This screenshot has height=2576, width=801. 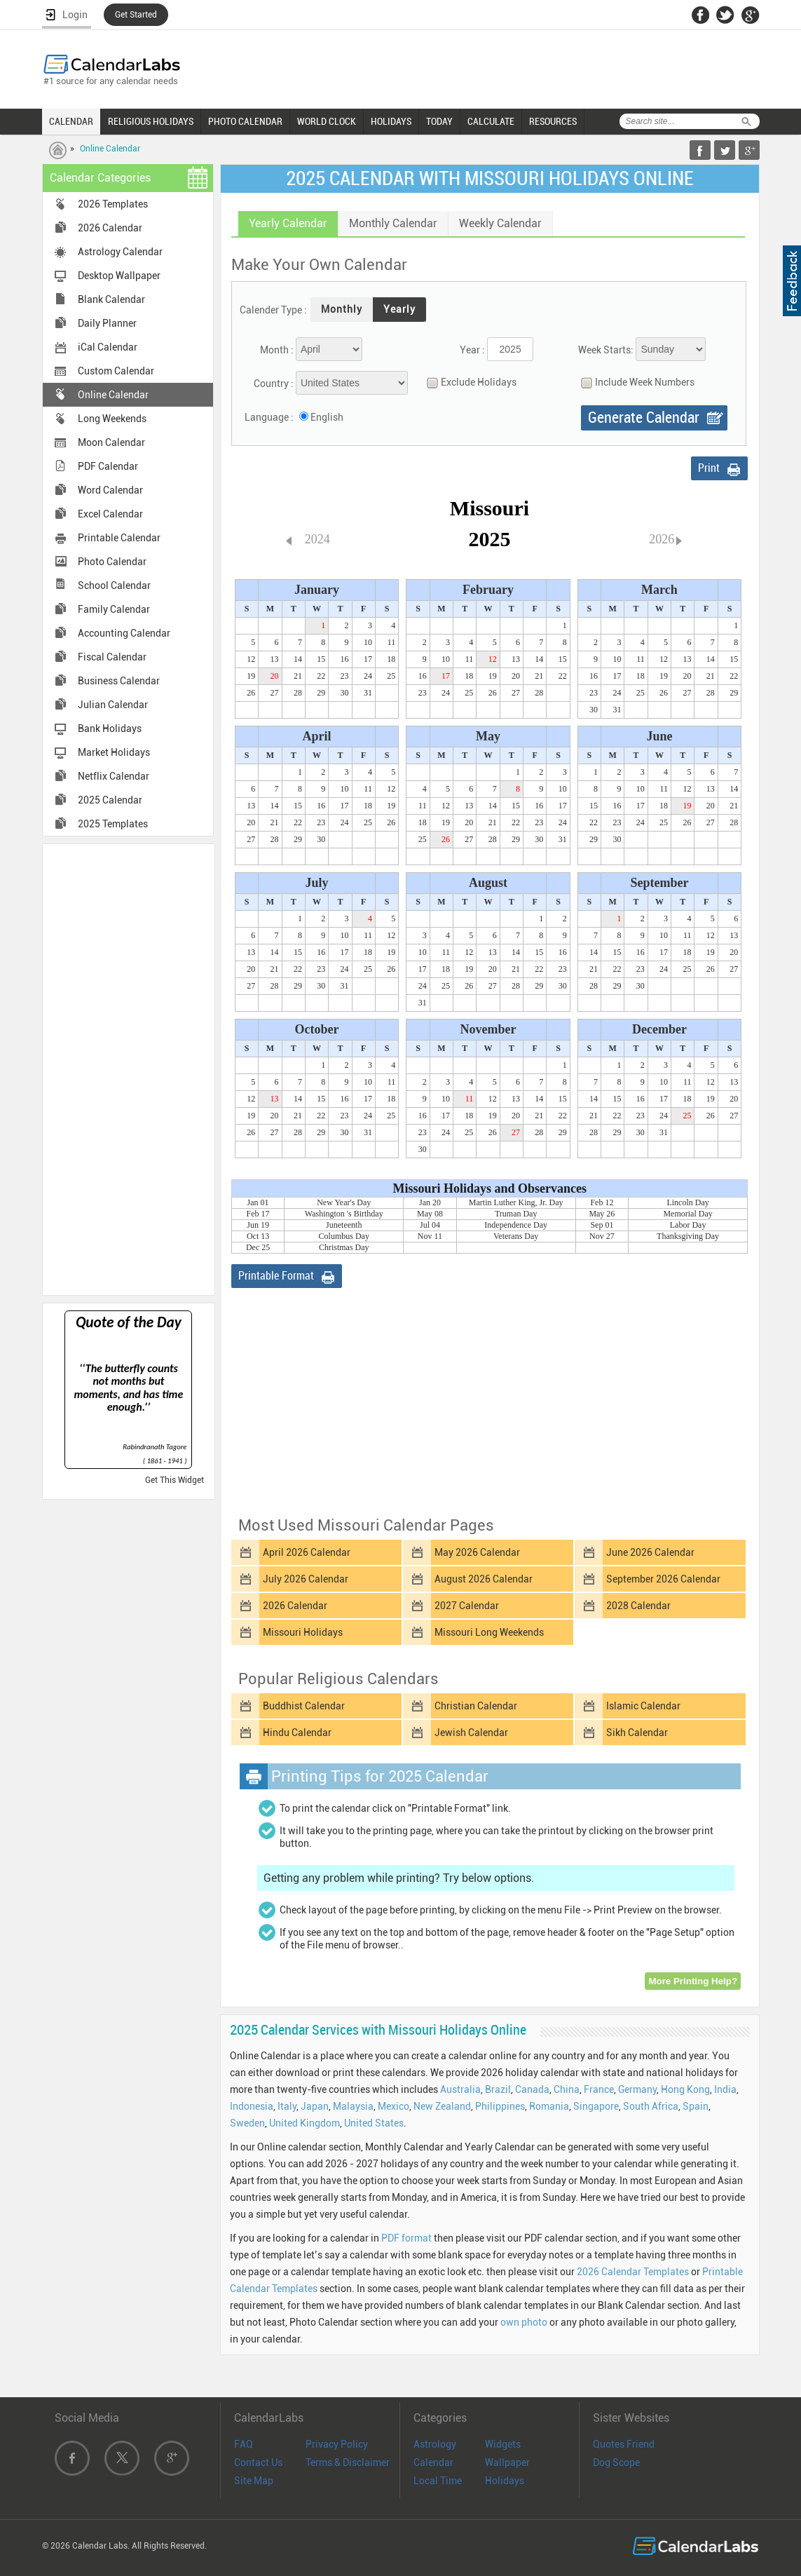 What do you see at coordinates (113, 776) in the screenshot?
I see `Netflix Calendar` at bounding box center [113, 776].